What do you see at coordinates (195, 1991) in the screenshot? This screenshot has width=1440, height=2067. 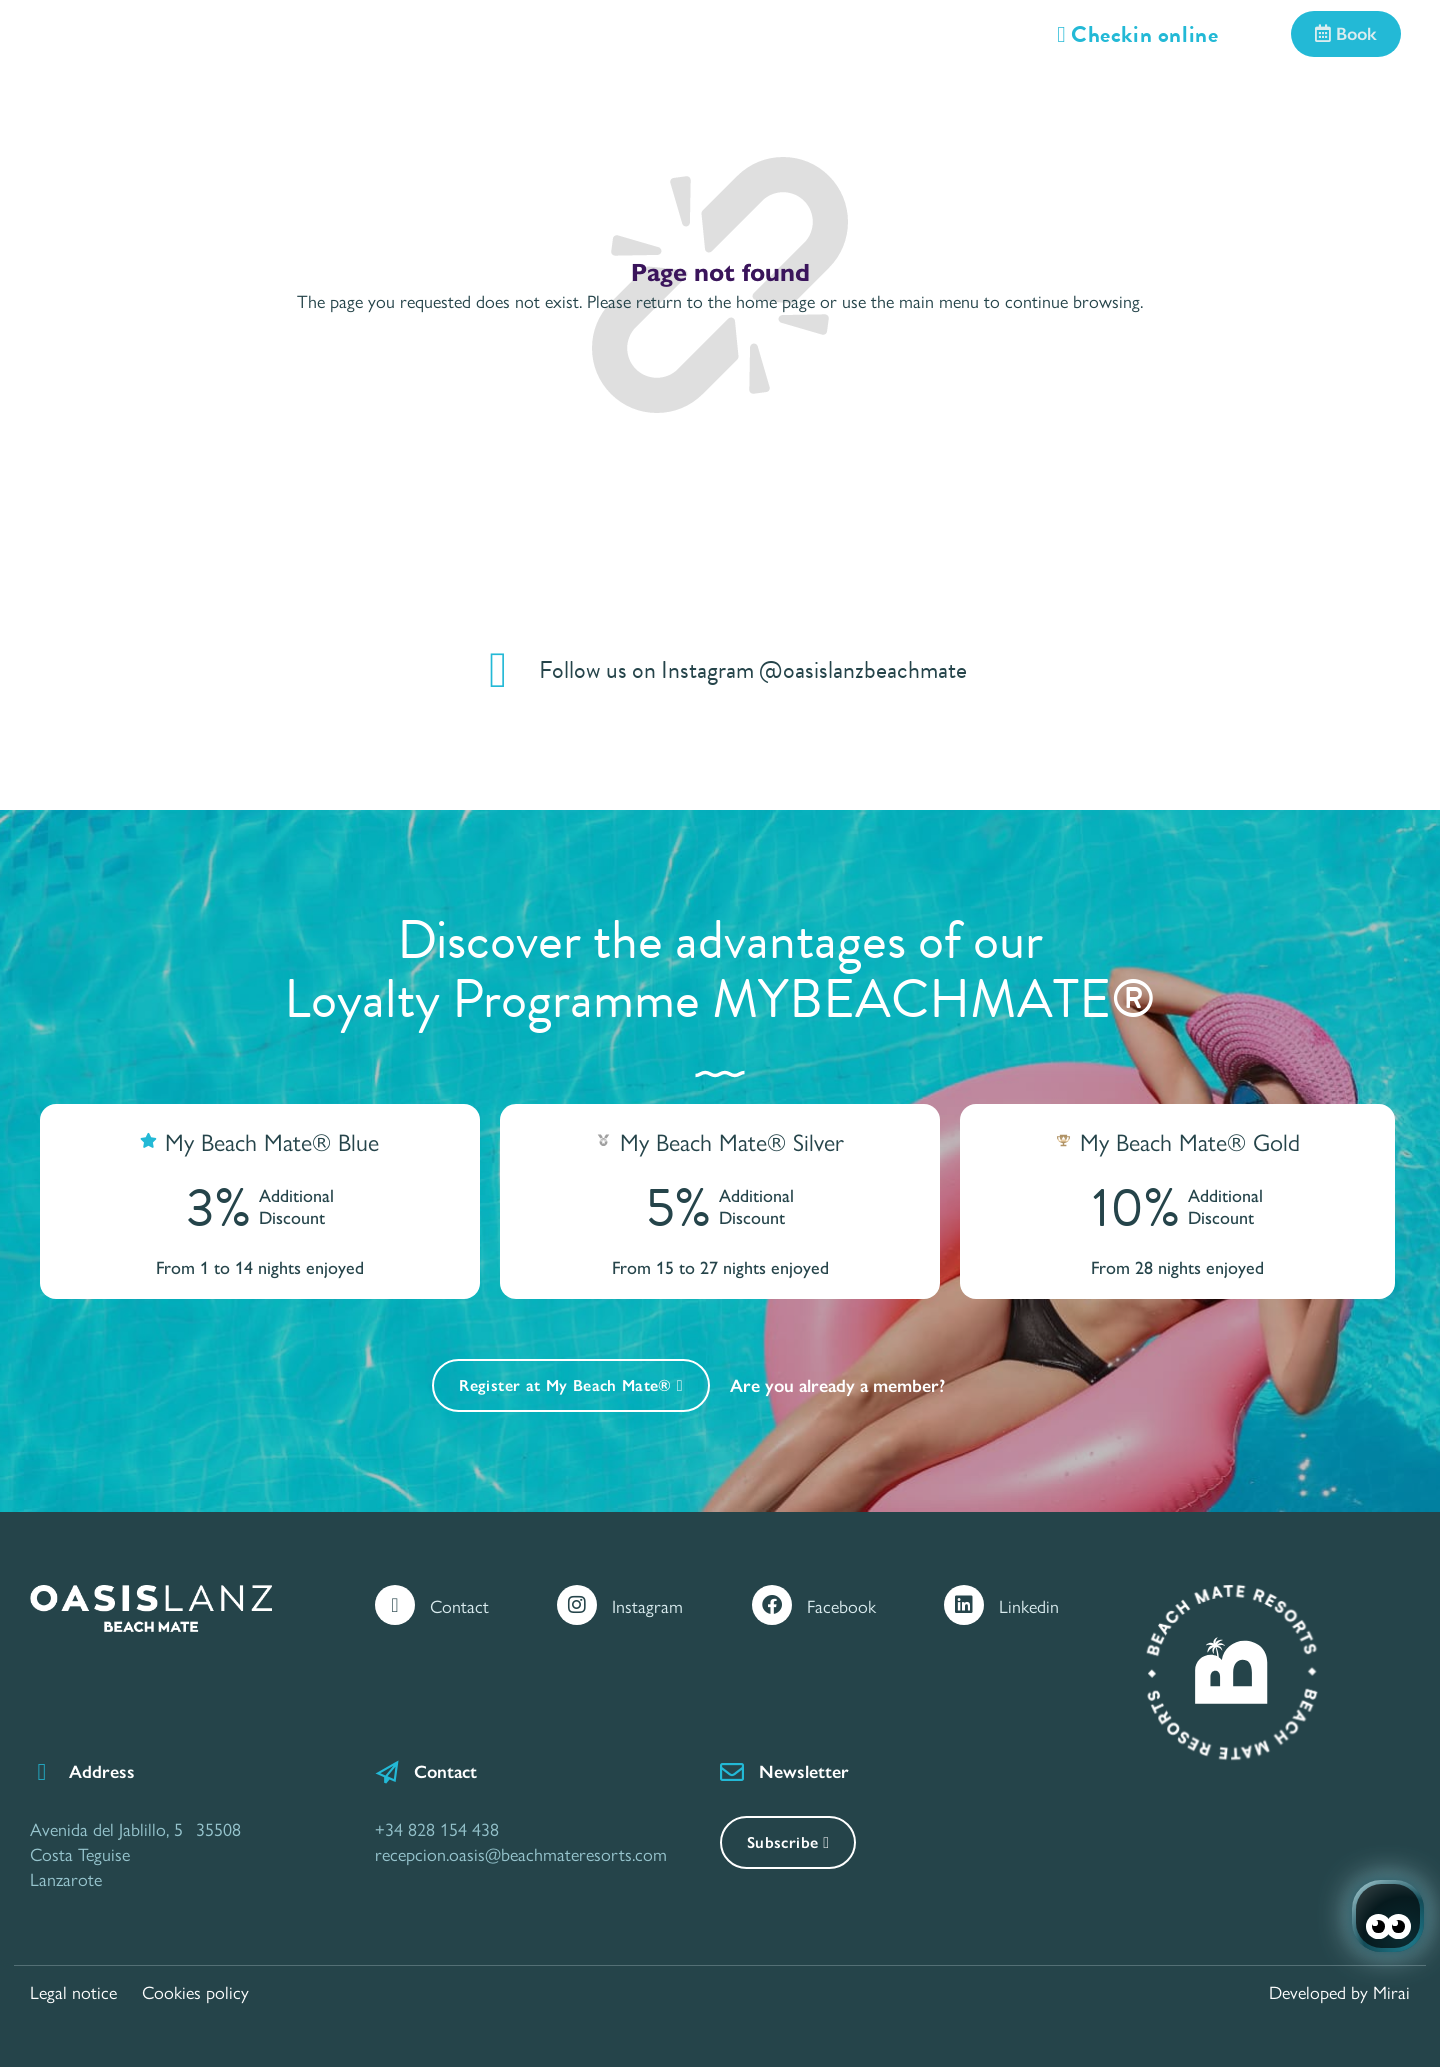 I see `Cookies policy` at bounding box center [195, 1991].